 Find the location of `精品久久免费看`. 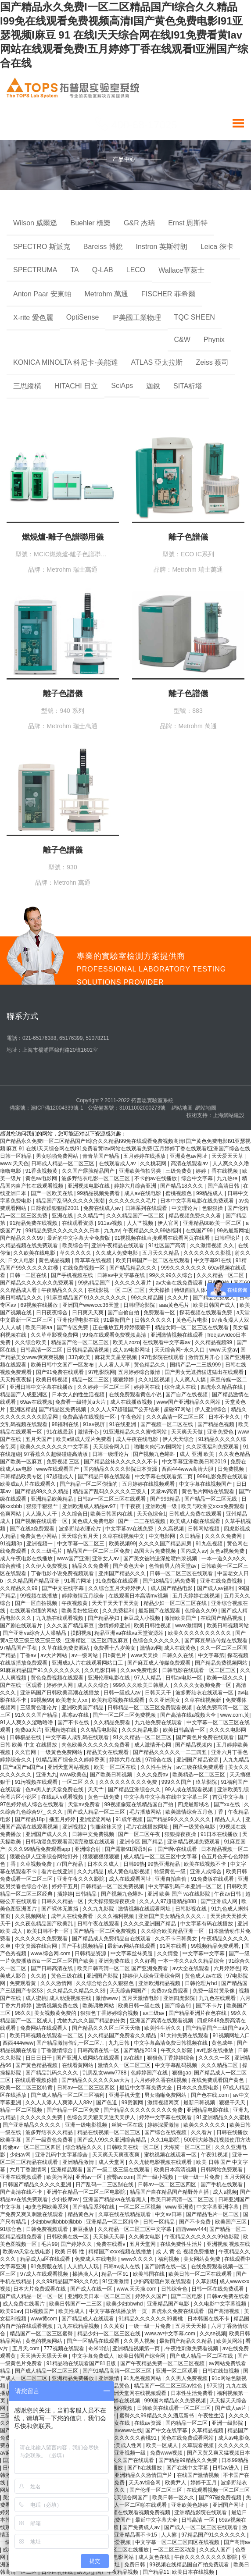

精品久久免费看 is located at coordinates (91, 1566).